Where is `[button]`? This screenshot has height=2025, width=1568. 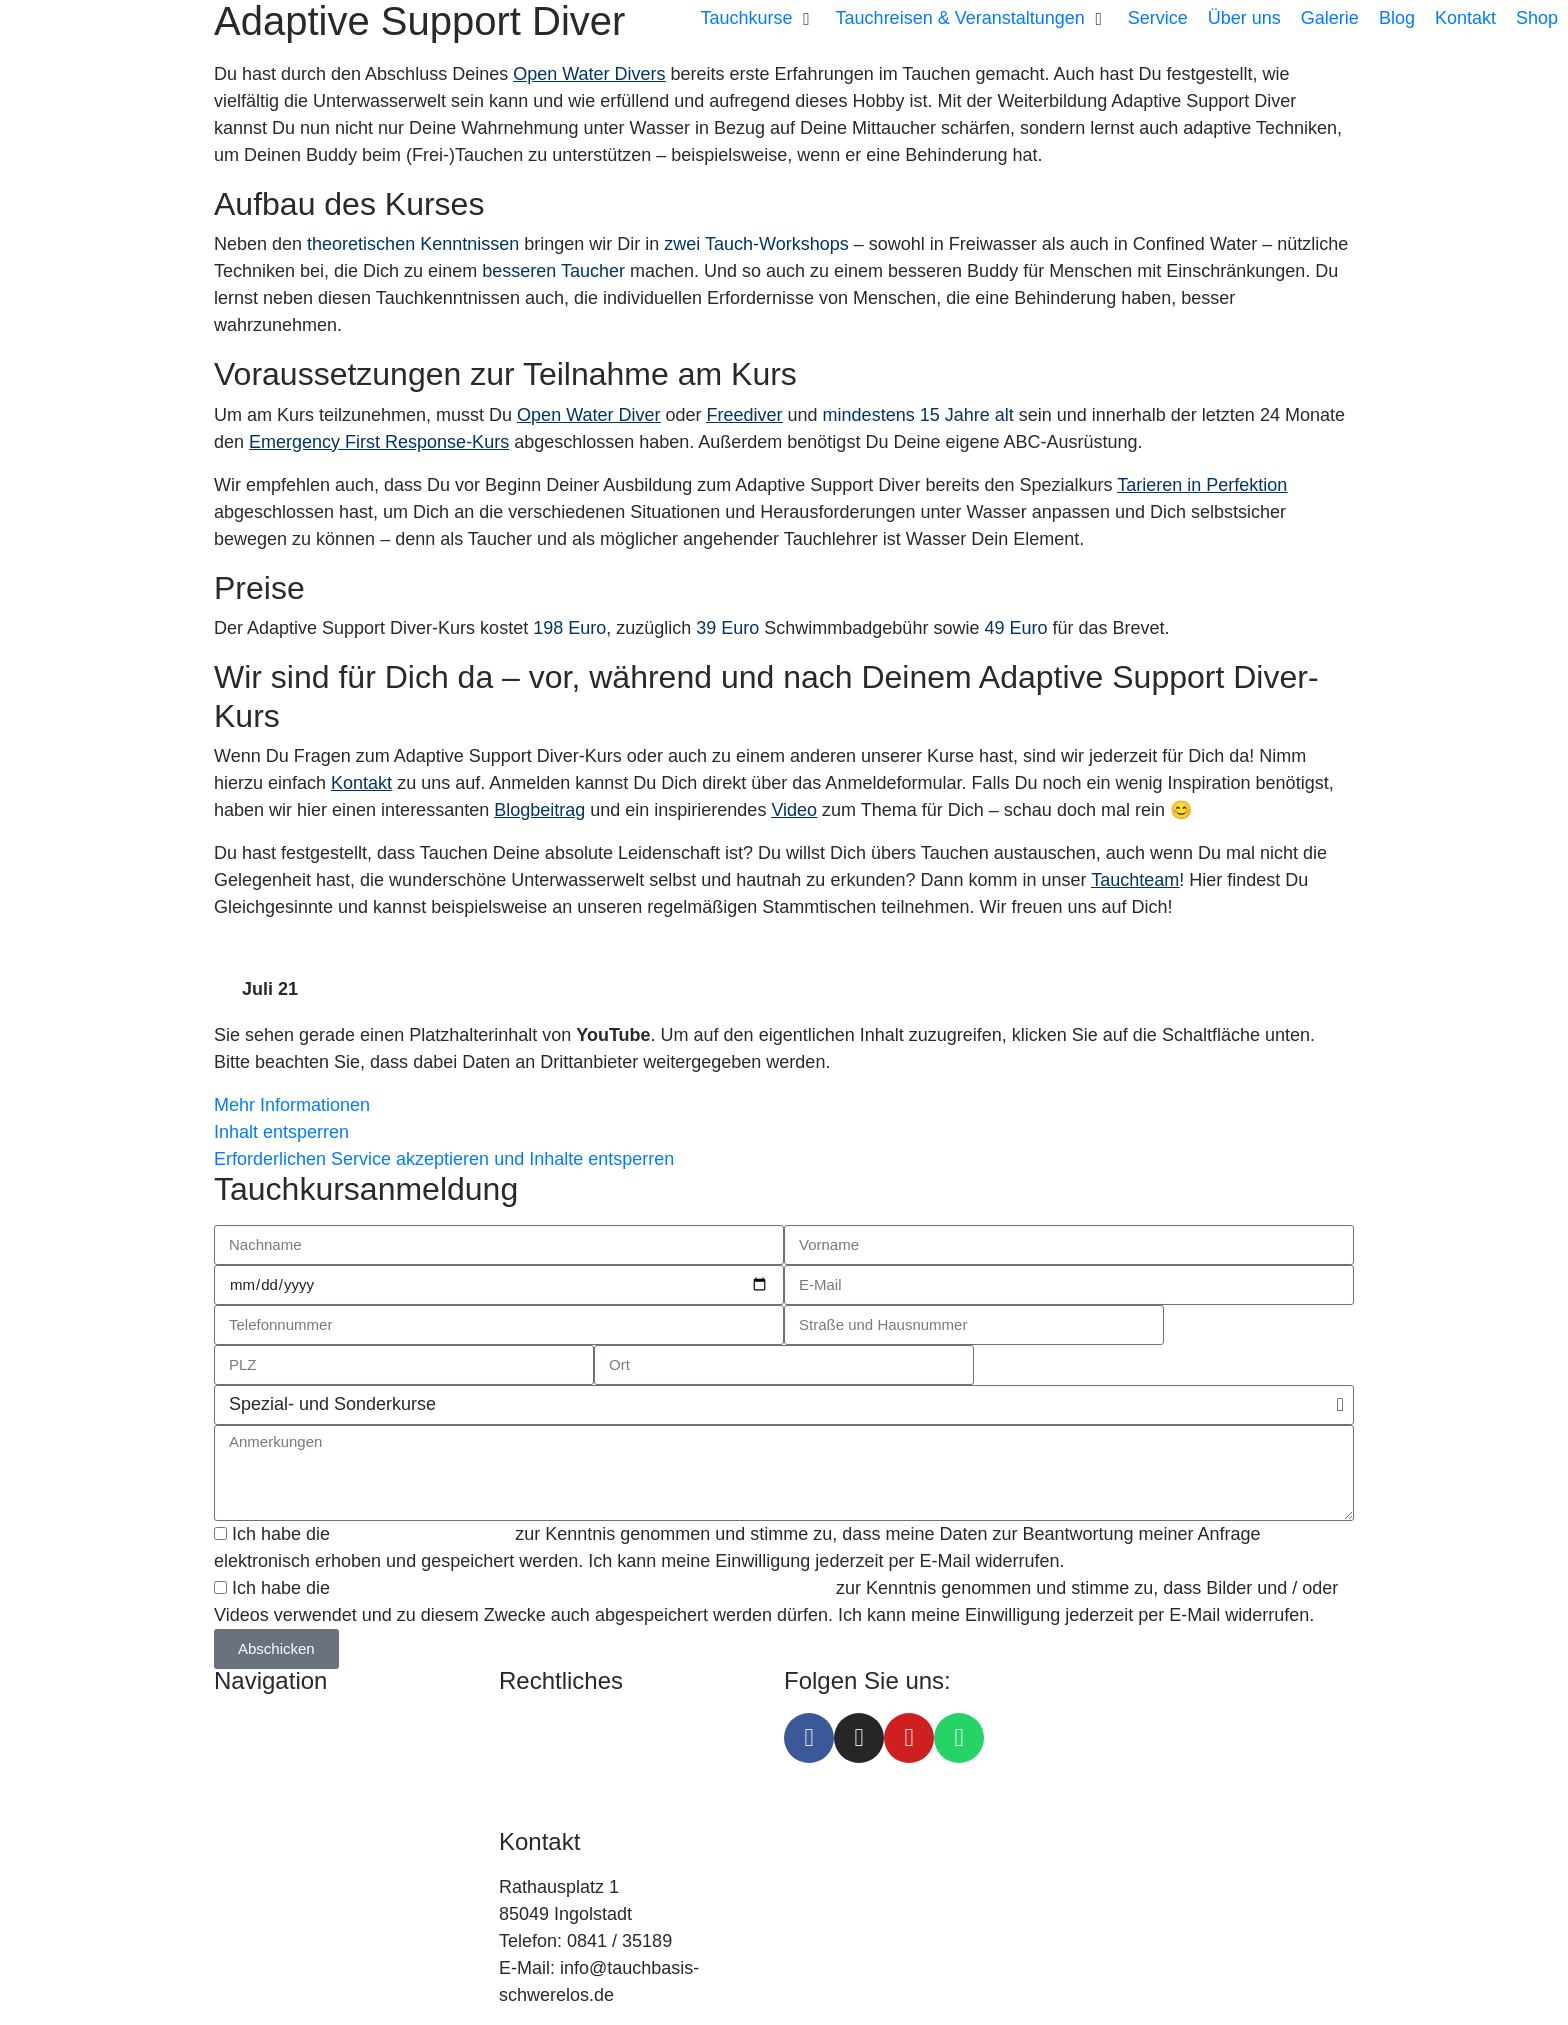
[button] is located at coordinates (758, 18).